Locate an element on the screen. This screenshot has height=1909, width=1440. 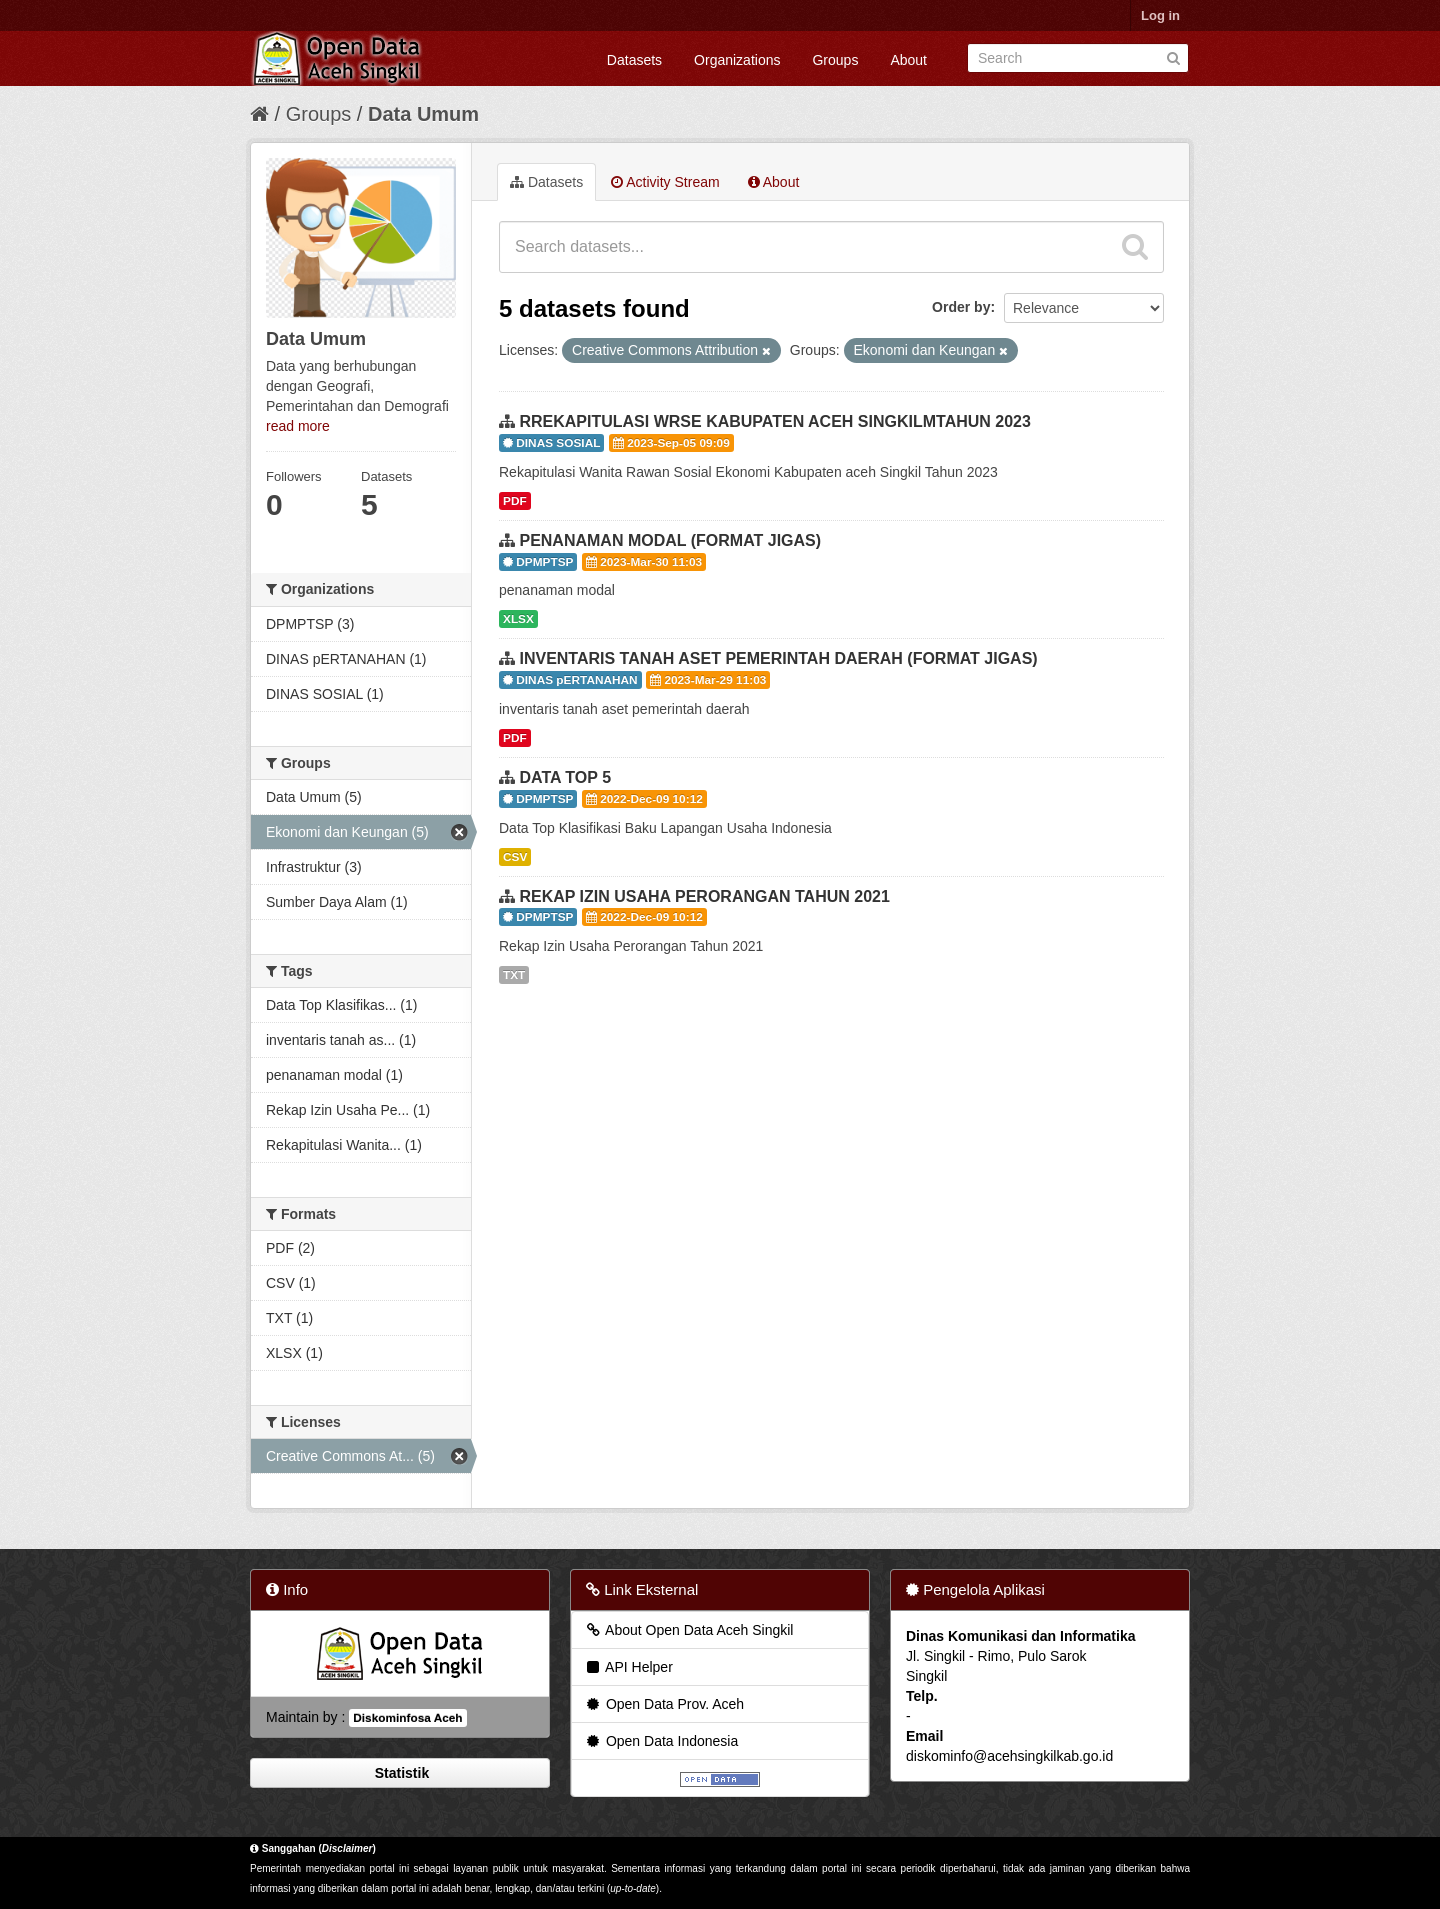
Open Data Prov. Aceh is located at coordinates (664, 1704).